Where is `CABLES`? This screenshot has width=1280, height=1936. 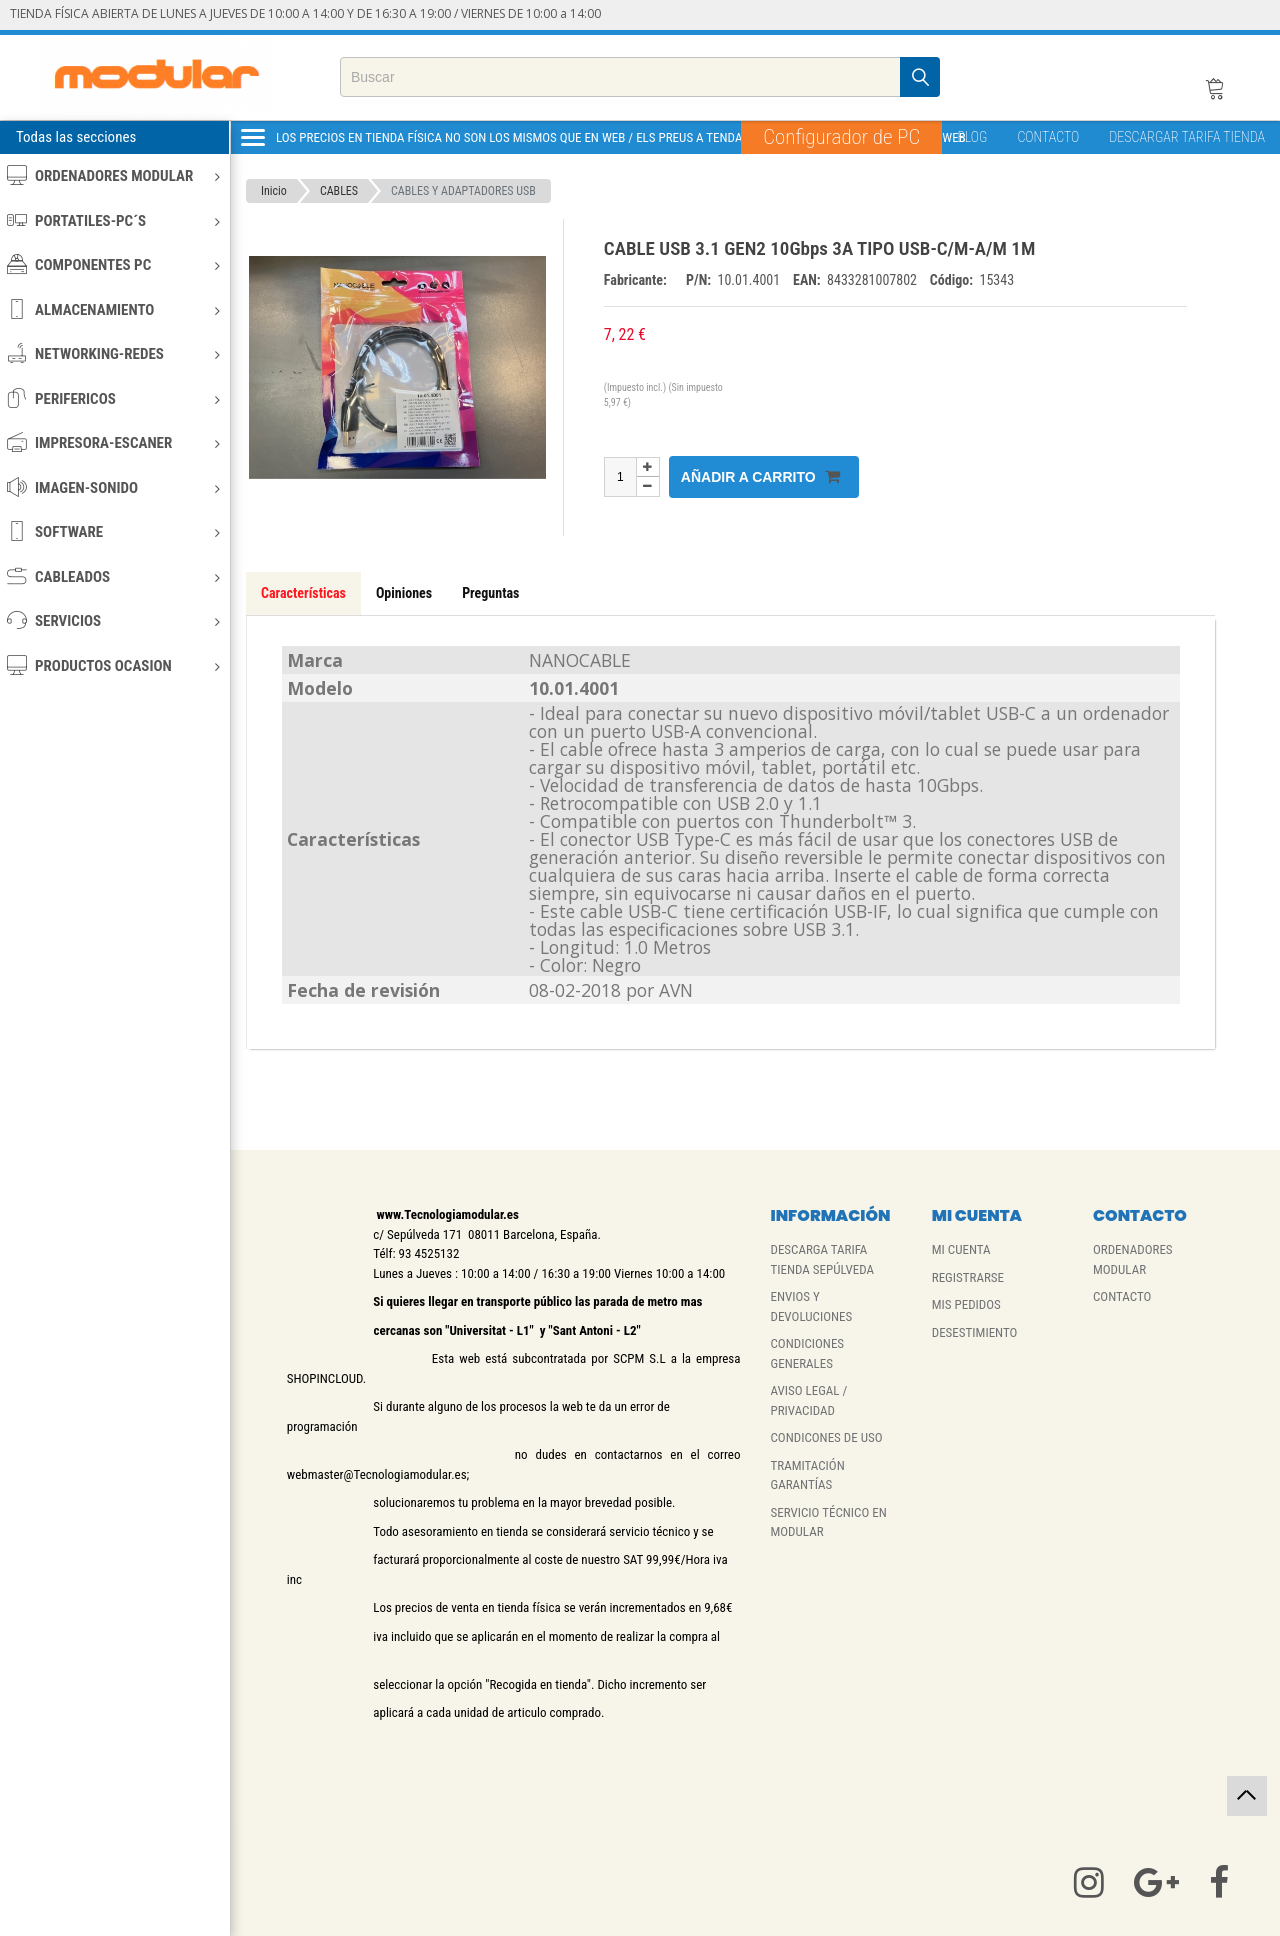
CABLES is located at coordinates (339, 191).